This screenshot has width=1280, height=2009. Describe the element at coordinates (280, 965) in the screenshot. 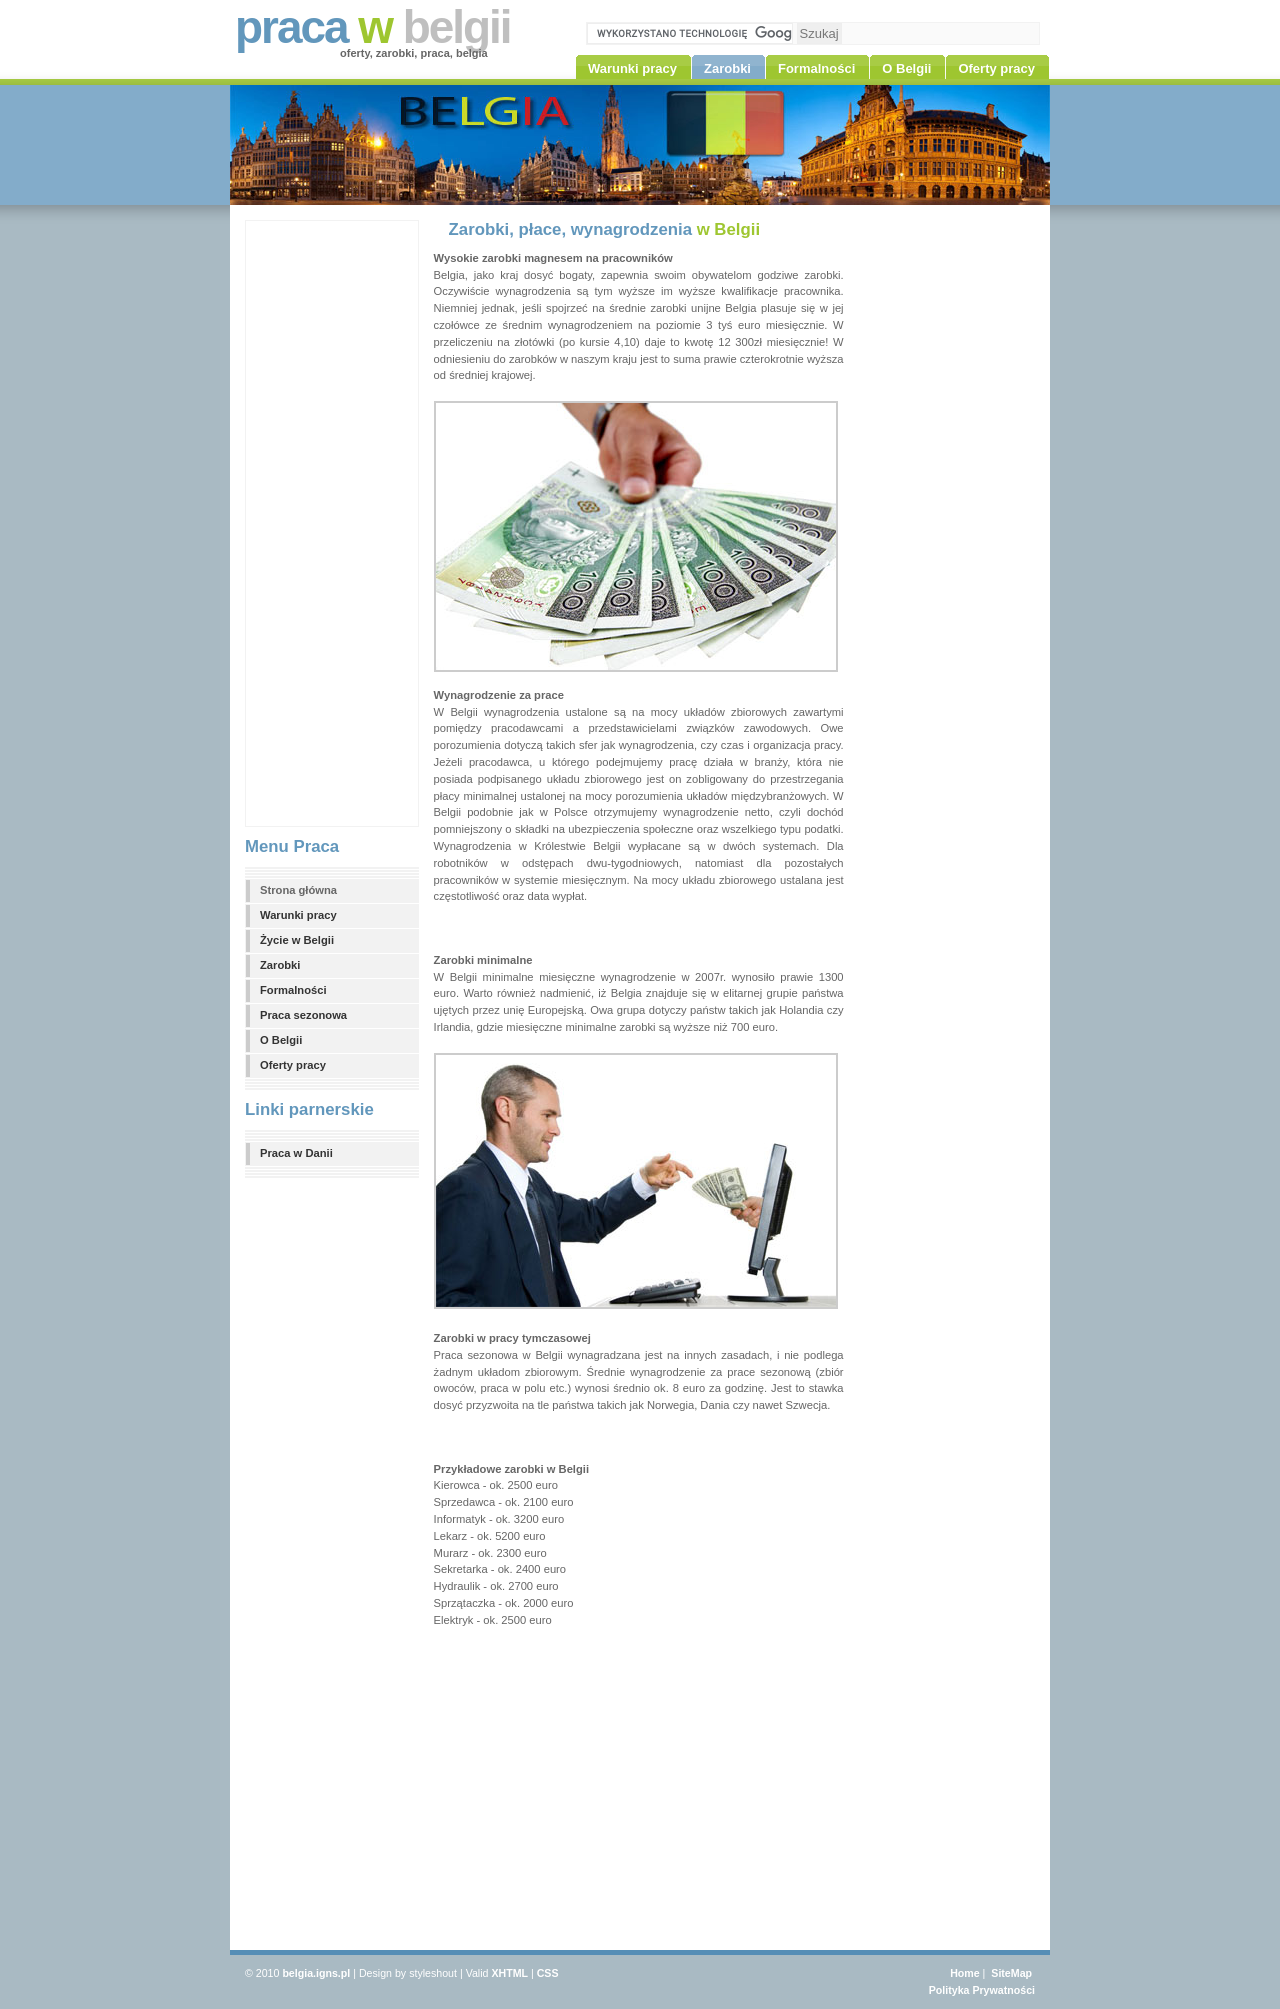

I see `Zarobki` at that location.